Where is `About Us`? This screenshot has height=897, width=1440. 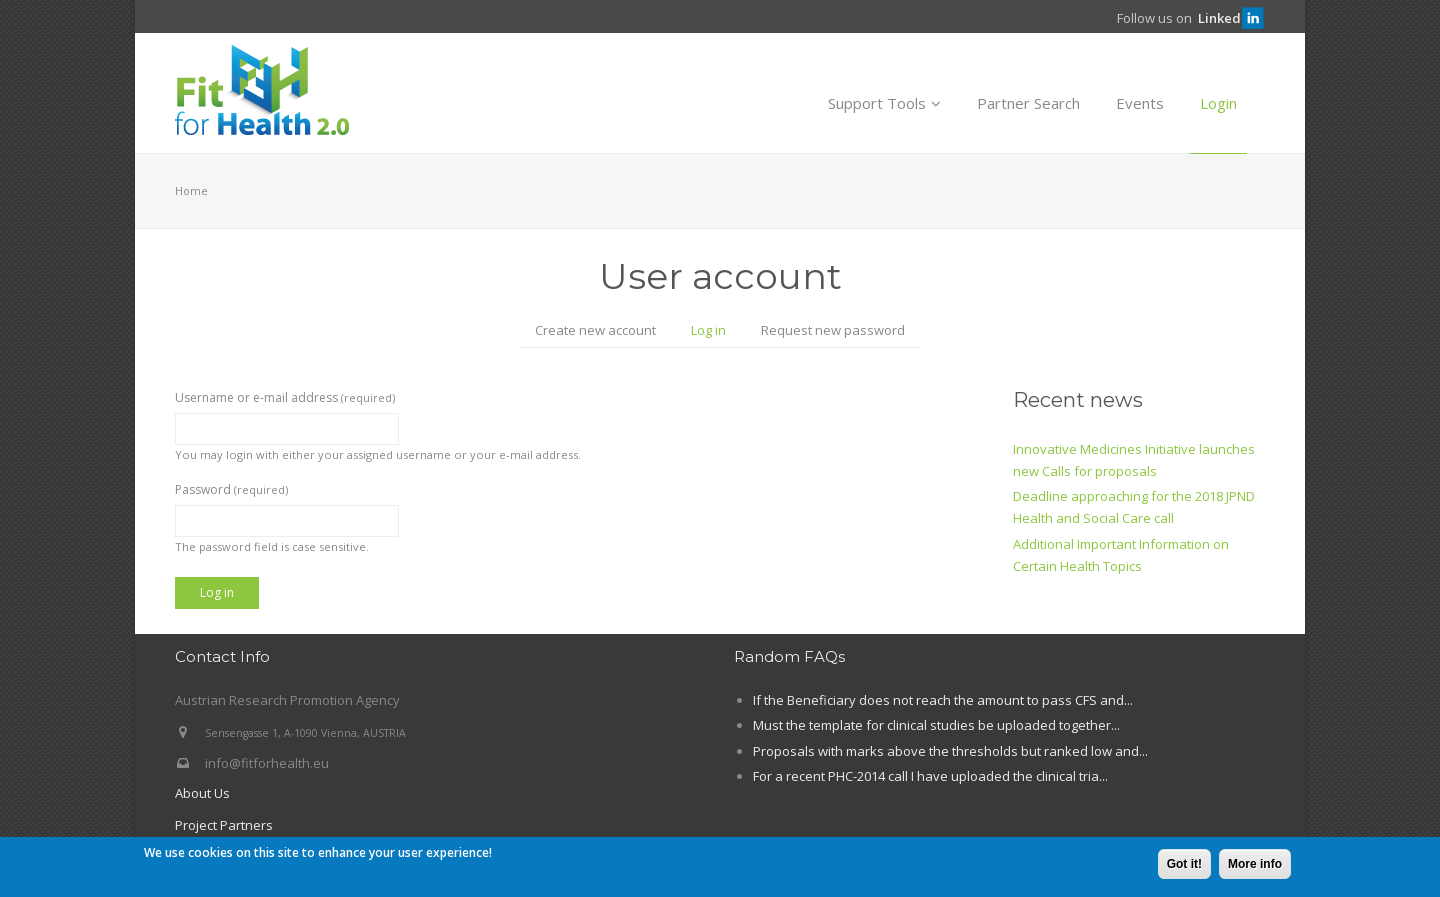 About Us is located at coordinates (202, 793).